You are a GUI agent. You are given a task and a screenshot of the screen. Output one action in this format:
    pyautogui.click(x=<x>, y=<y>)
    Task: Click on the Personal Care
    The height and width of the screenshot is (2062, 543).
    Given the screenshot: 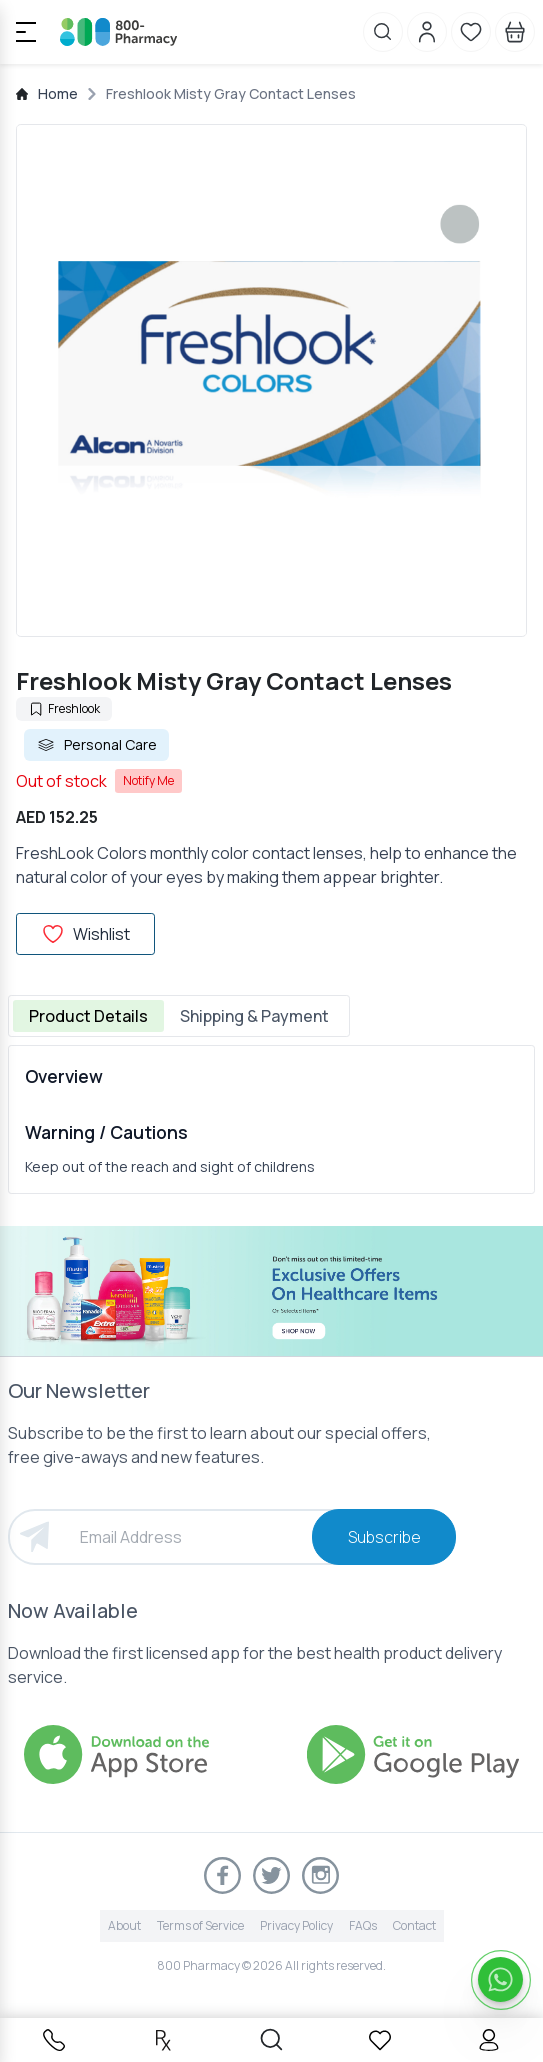 What is the action you would take?
    pyautogui.click(x=96, y=745)
    